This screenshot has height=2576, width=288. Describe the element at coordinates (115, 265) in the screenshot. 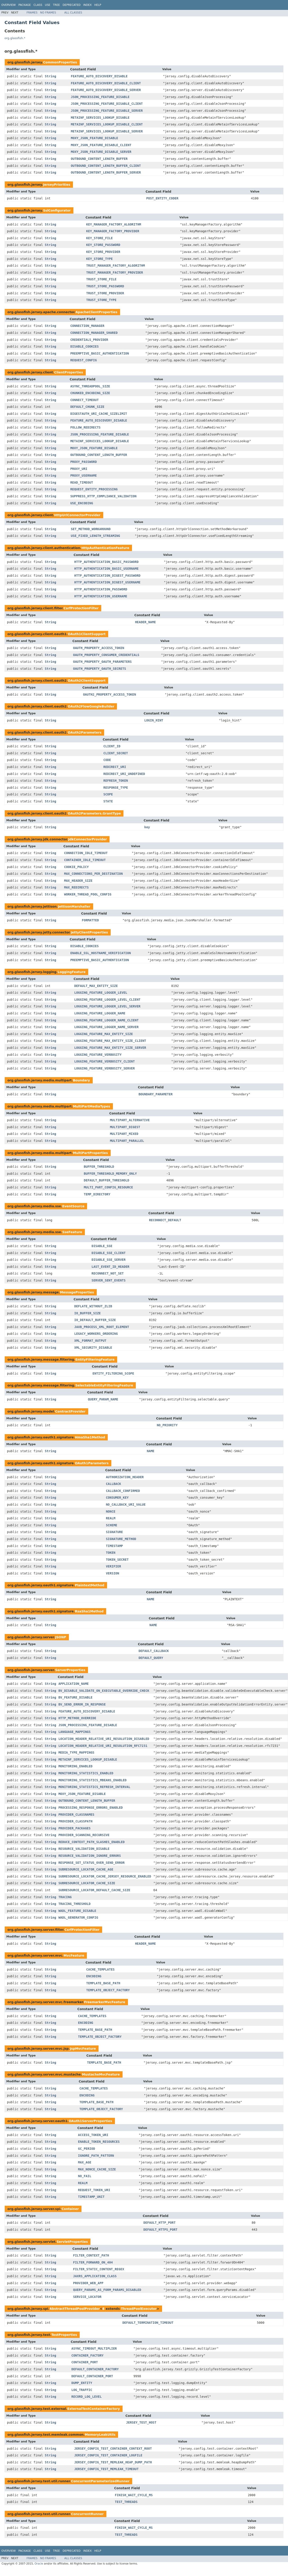

I see `TRUST_MANAGER_FACTORY_ALGORITHM` at that location.